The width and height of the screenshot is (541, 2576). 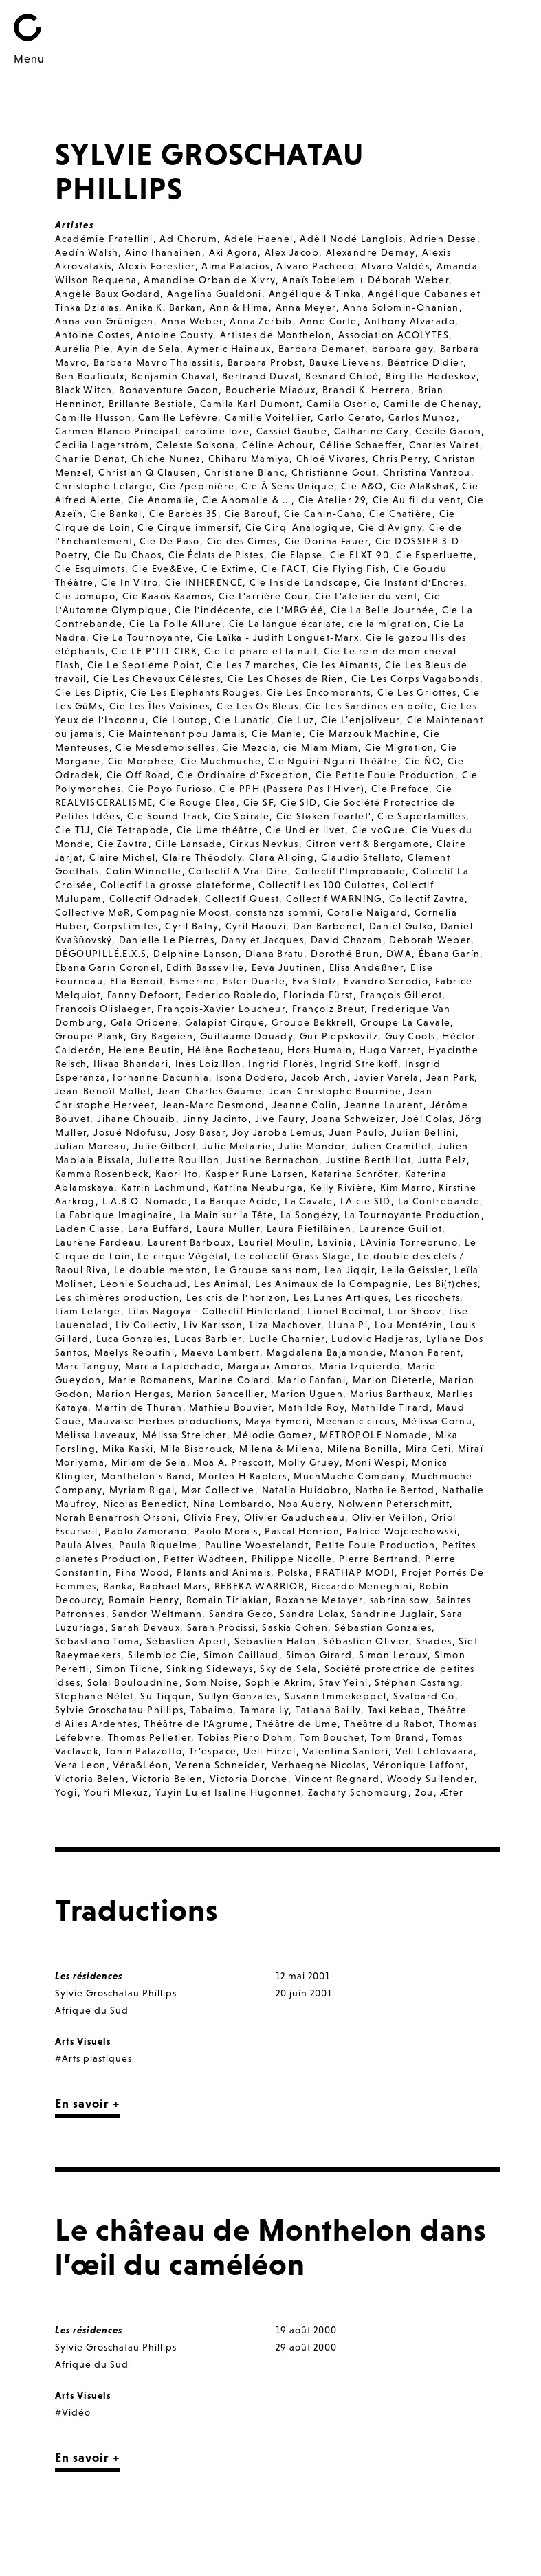 I want to click on Cie Tetrapode, so click(x=134, y=829).